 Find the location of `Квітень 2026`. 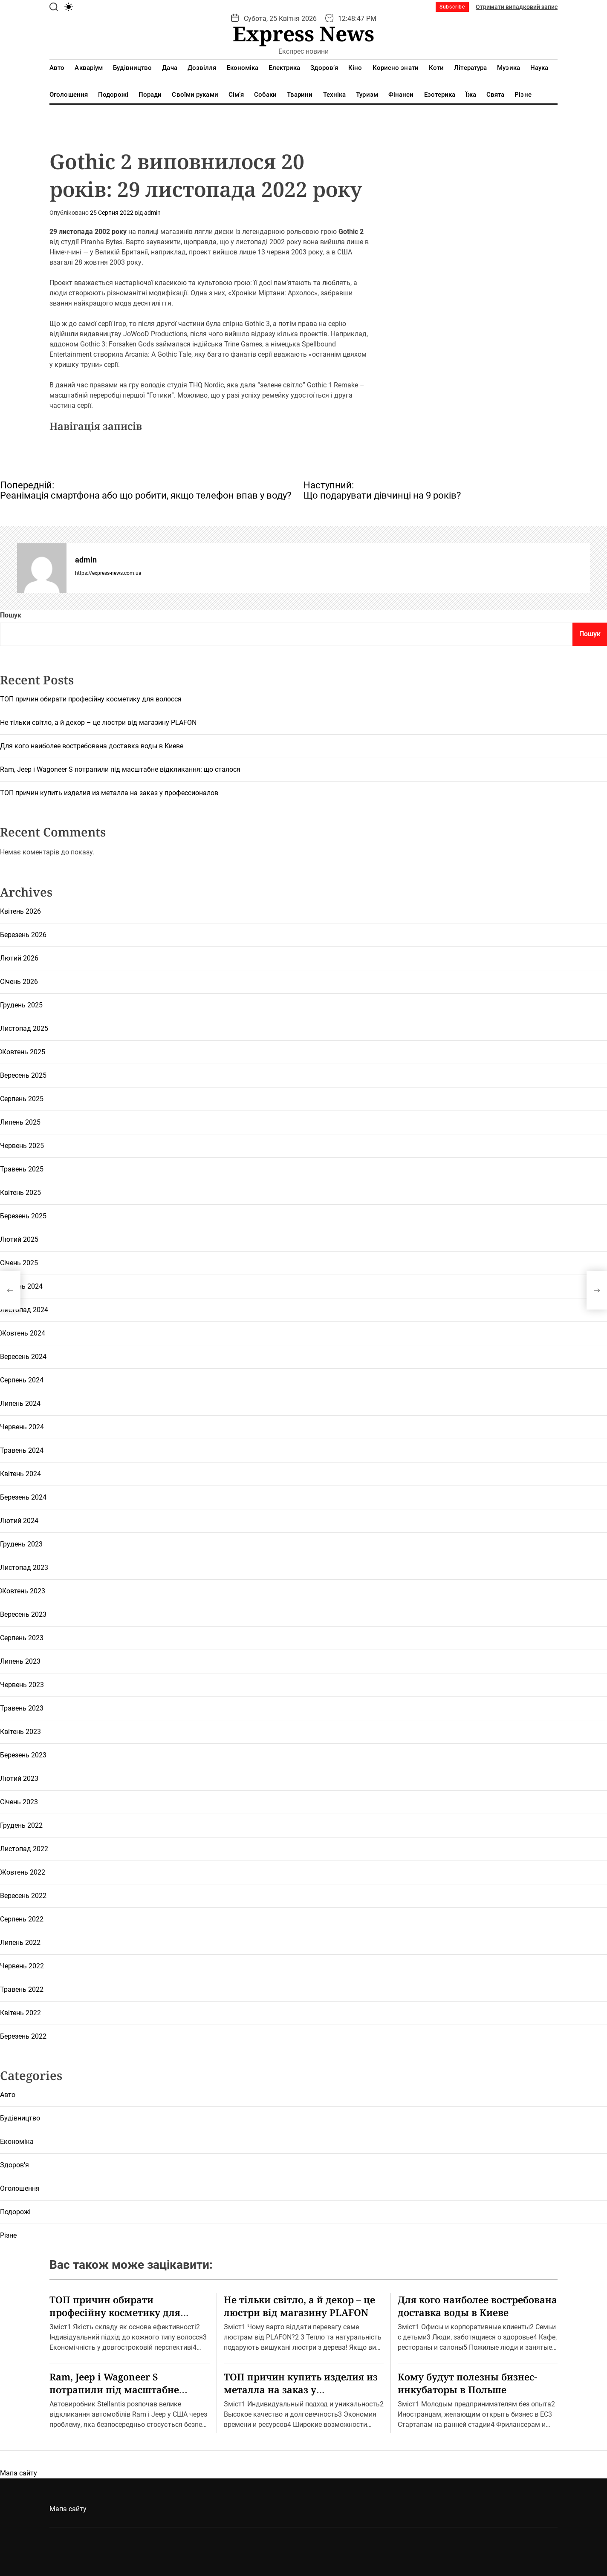

Квітень 2026 is located at coordinates (20, 911).